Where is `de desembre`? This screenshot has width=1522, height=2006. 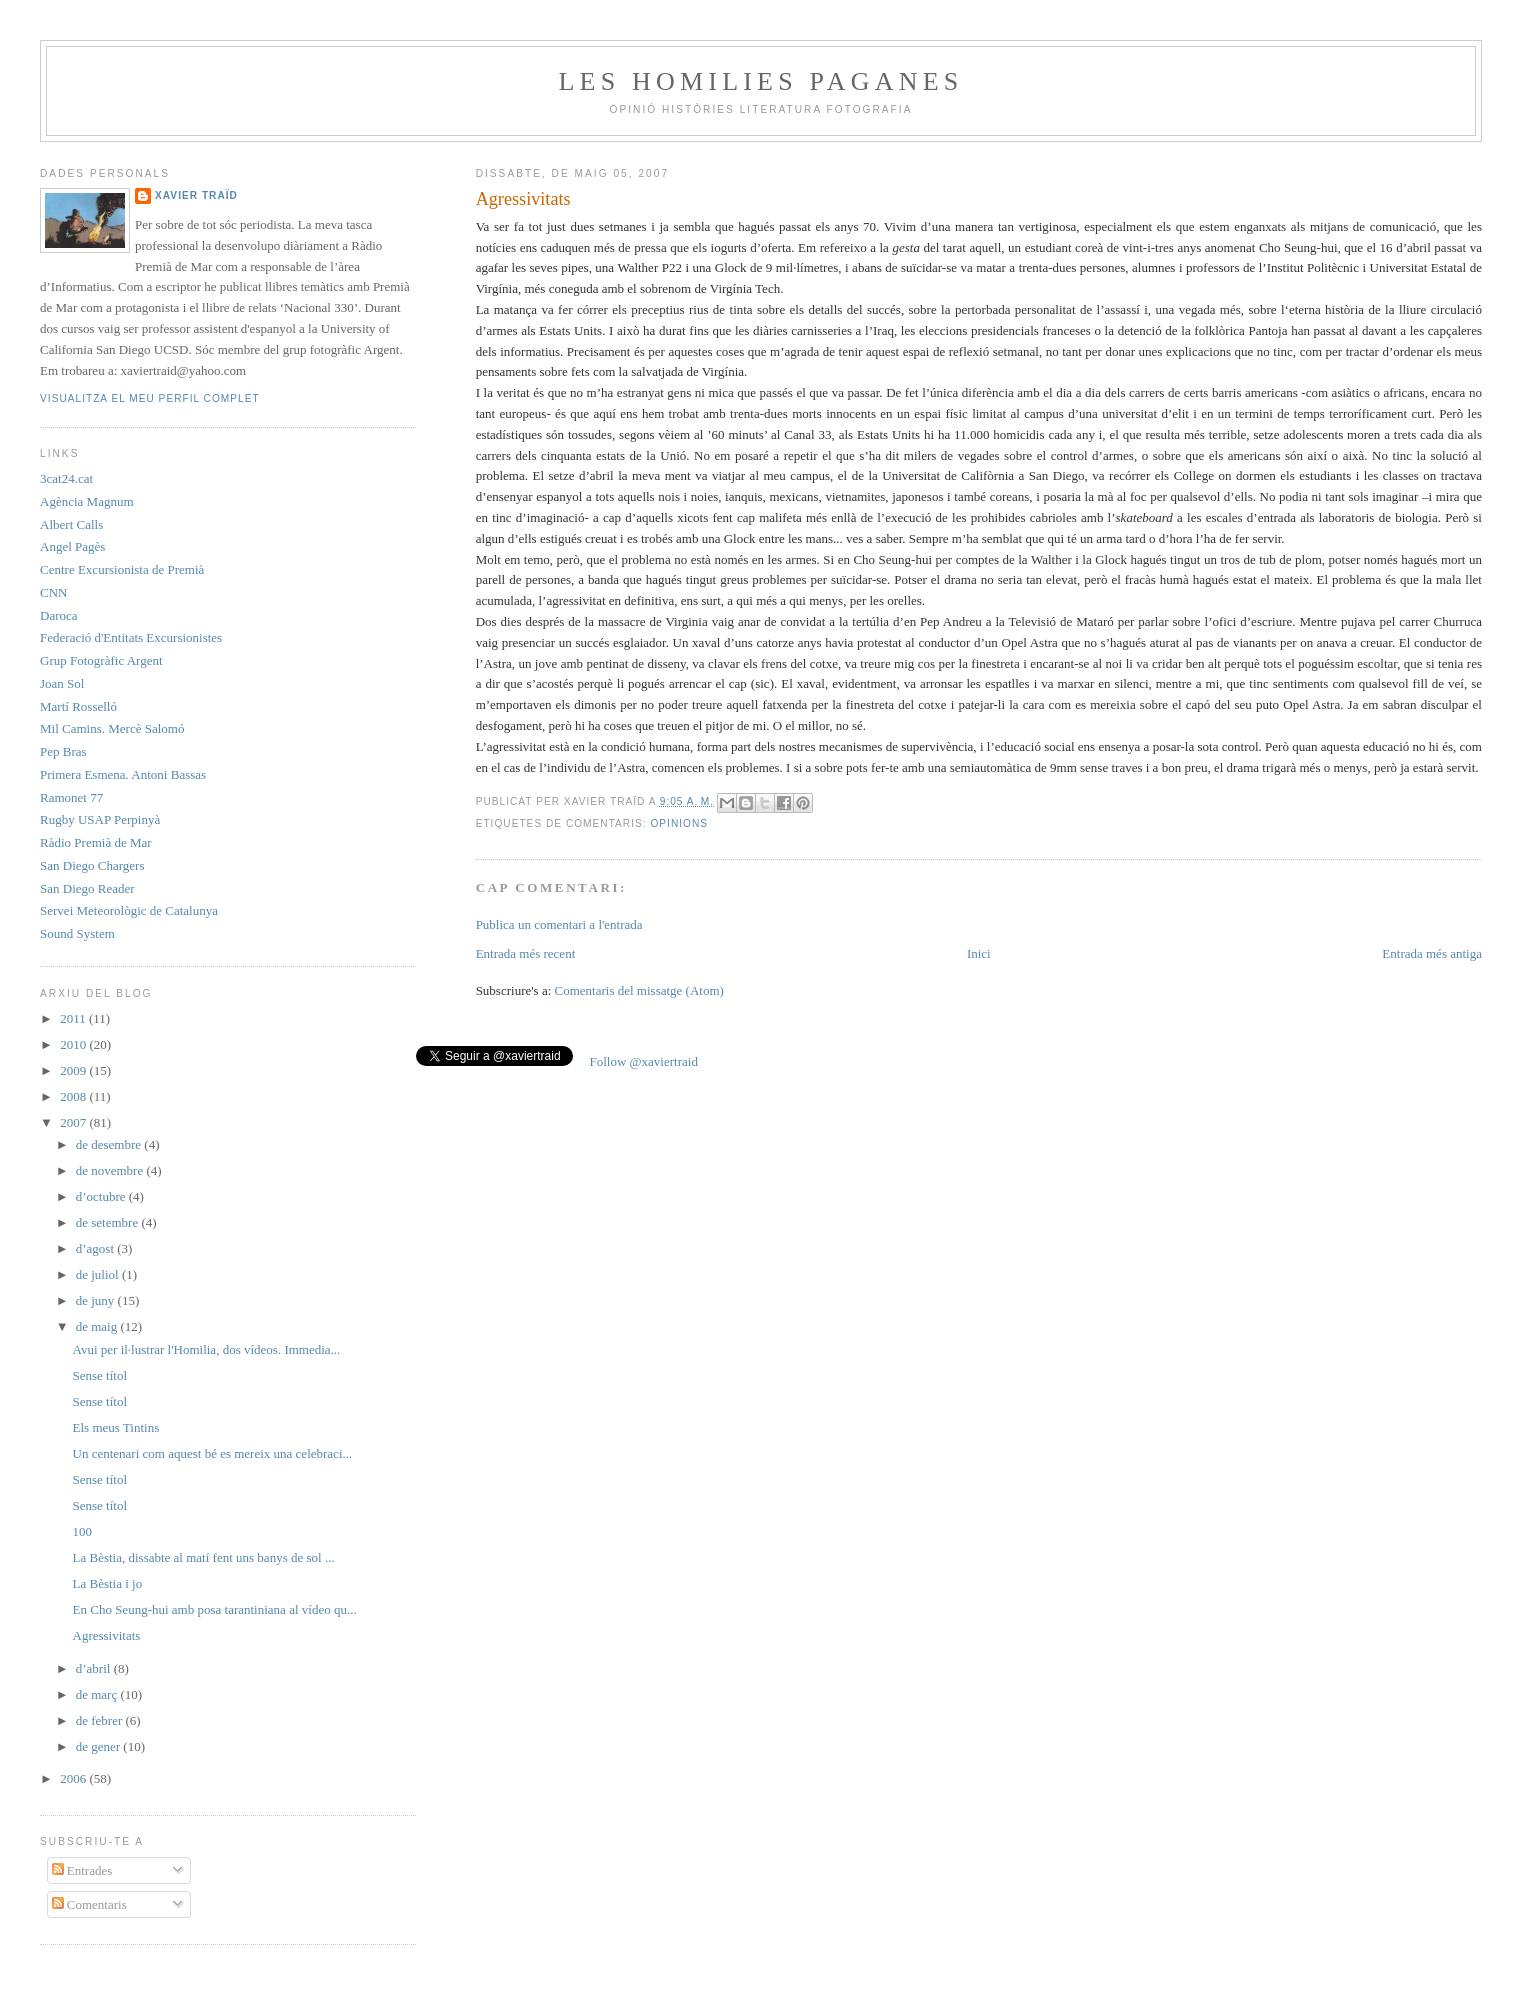
de desembre is located at coordinates (110, 1144).